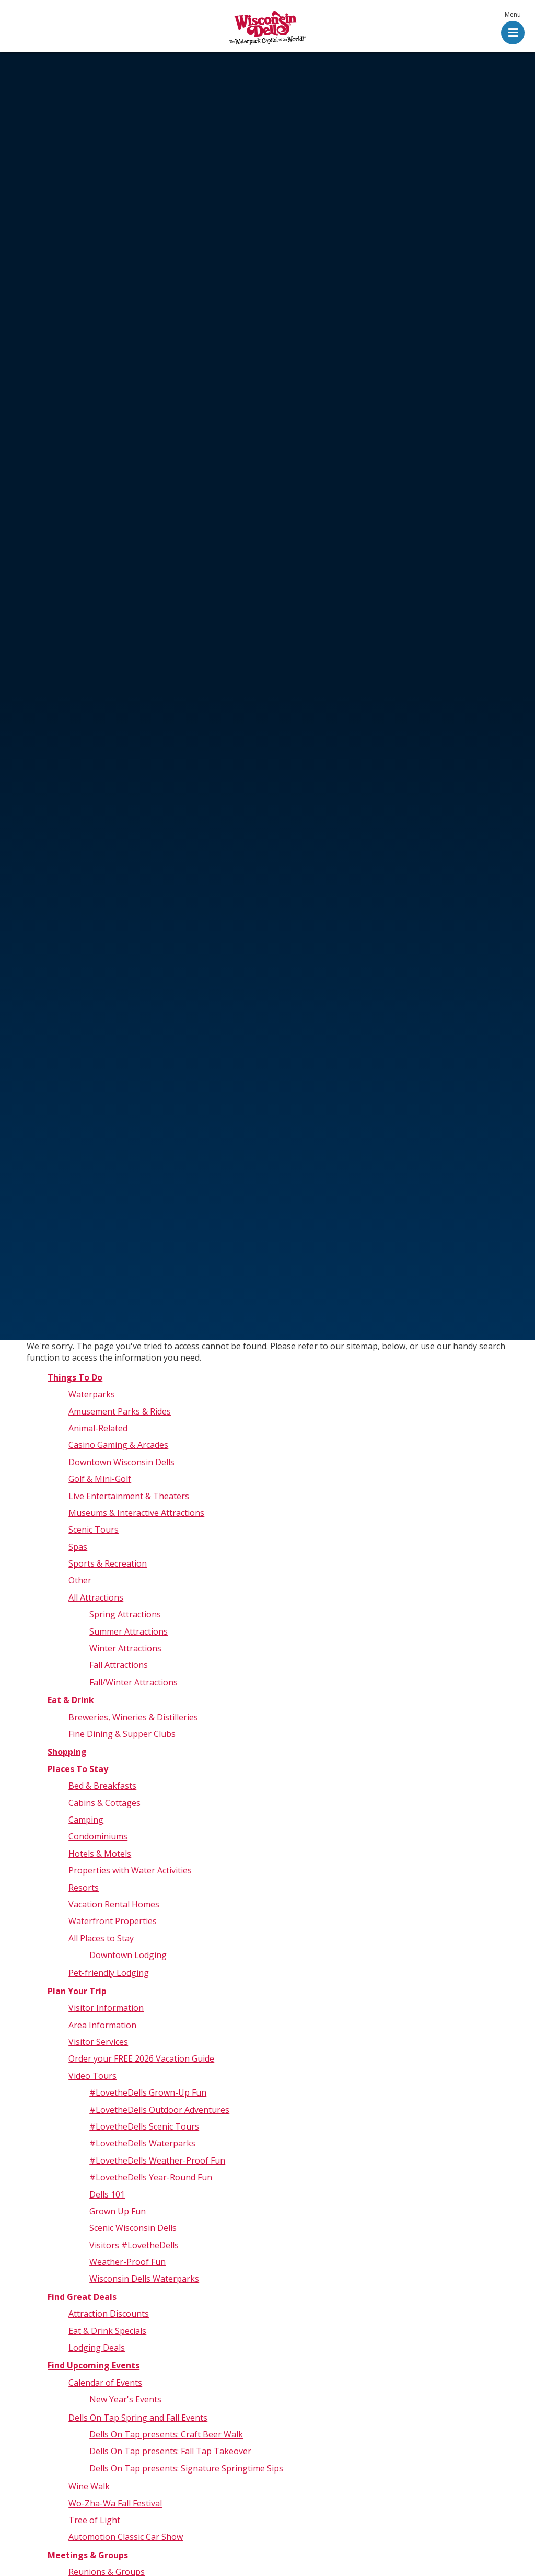  Describe the element at coordinates (157, 2160) in the screenshot. I see `#LovetheDells Weather-Proof Fun` at that location.